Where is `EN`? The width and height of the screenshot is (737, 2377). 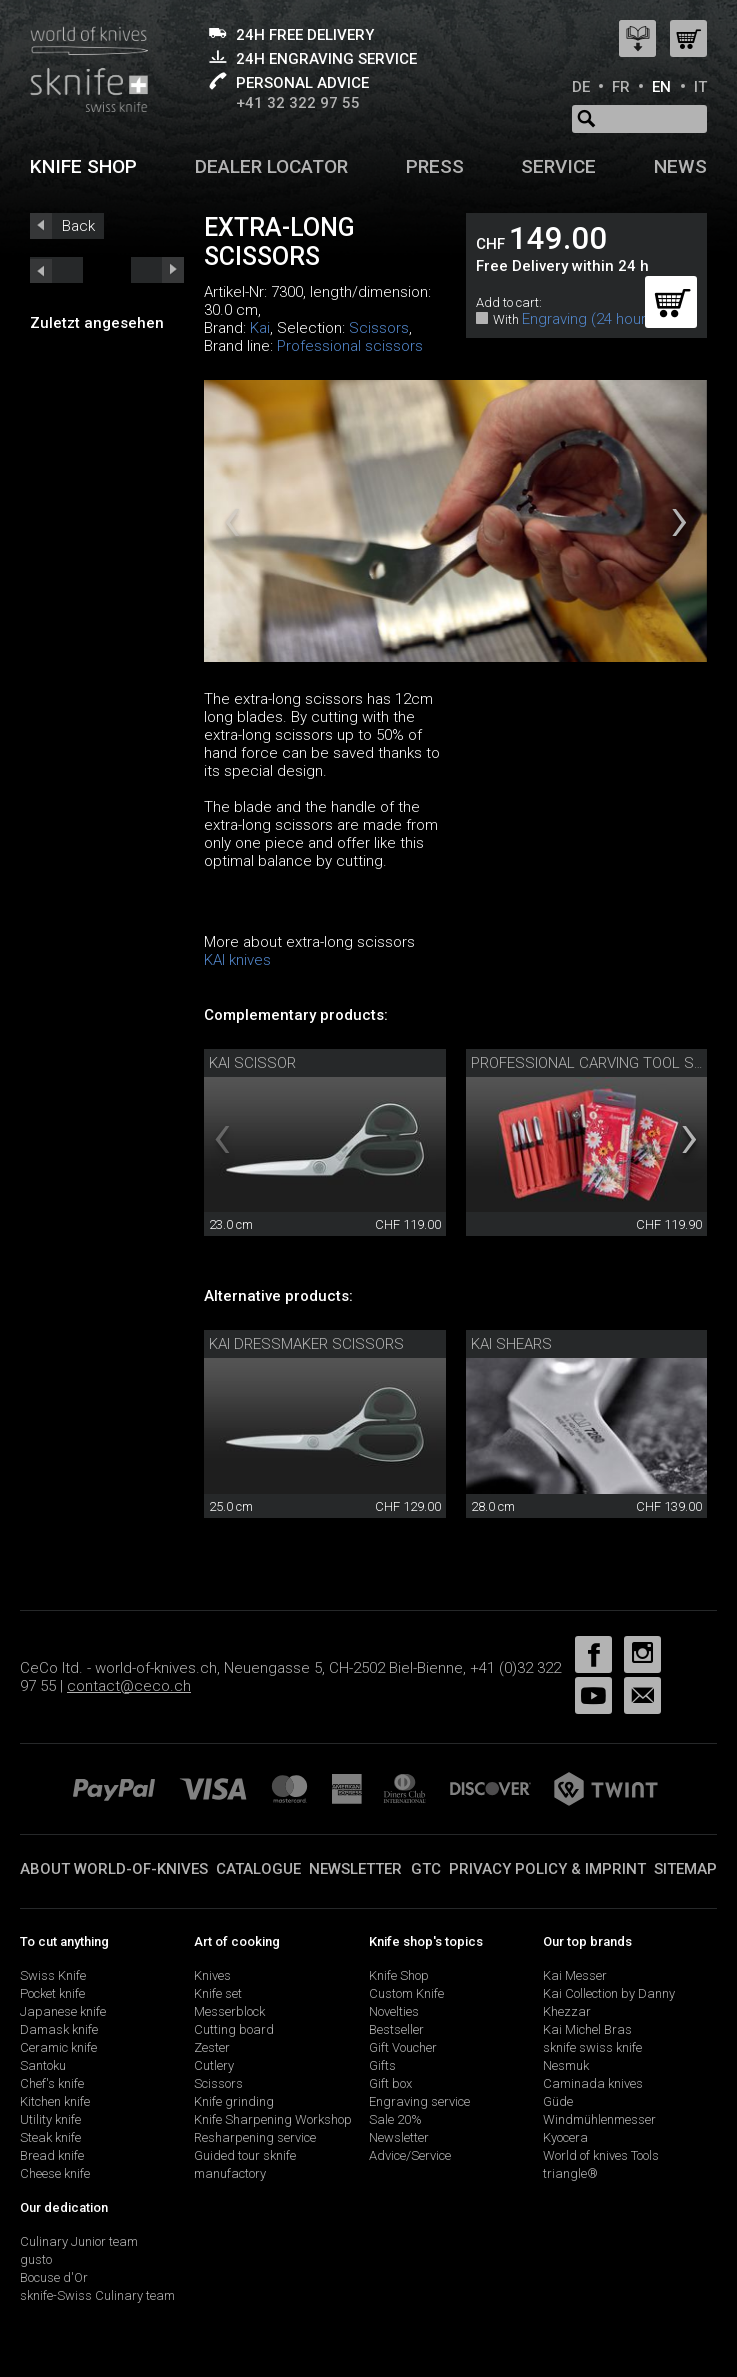 EN is located at coordinates (661, 87).